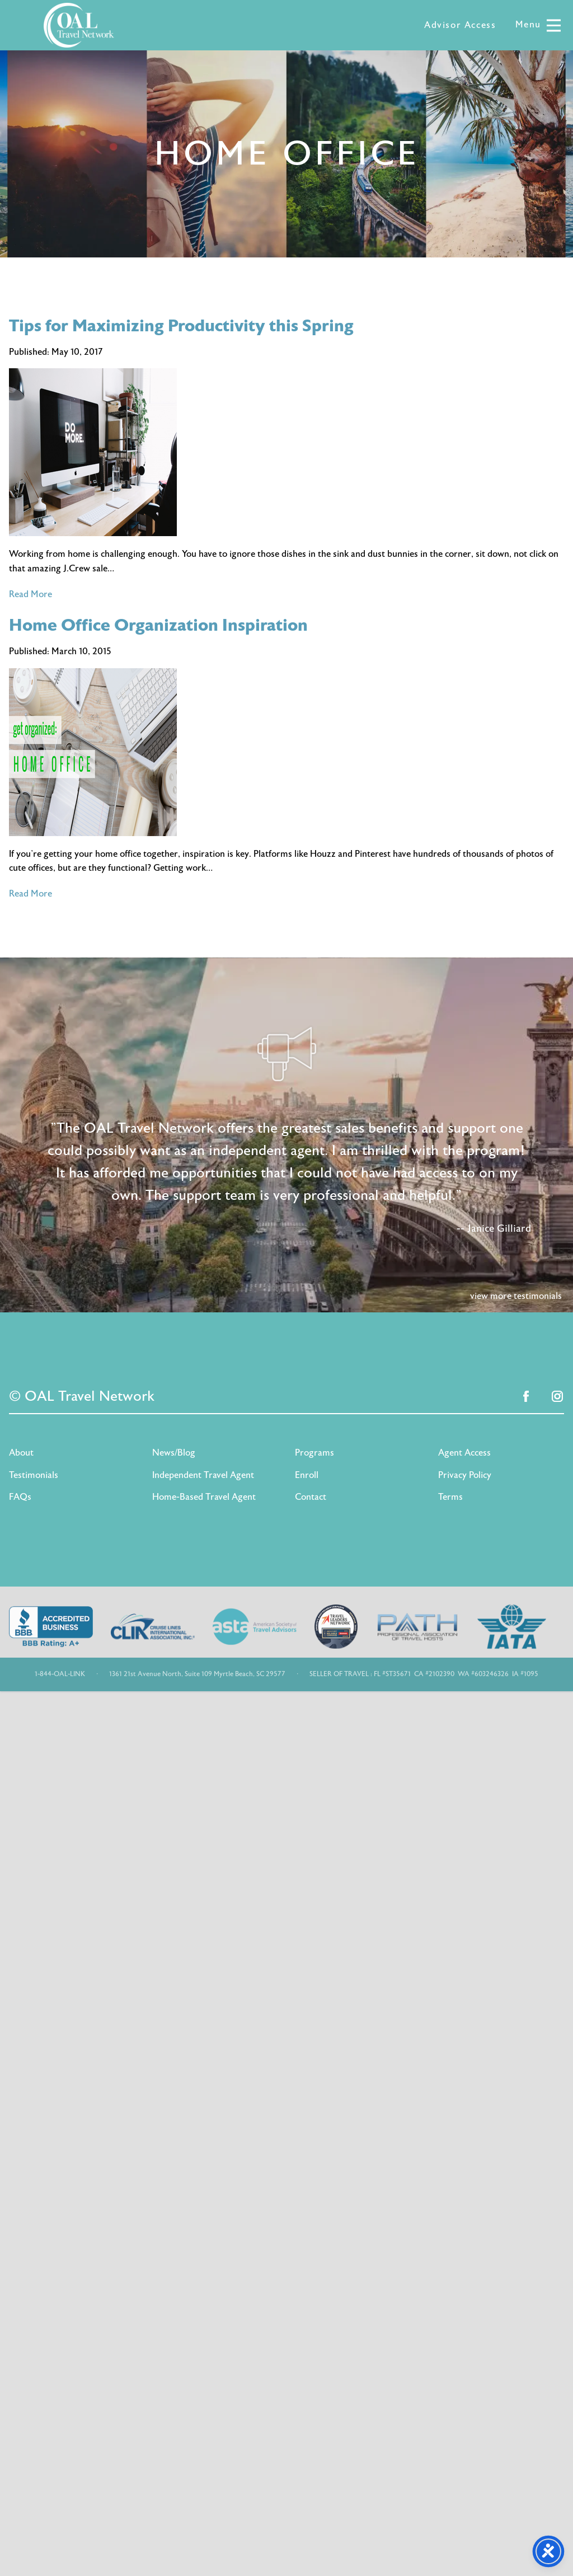 Image resolution: width=573 pixels, height=2576 pixels. What do you see at coordinates (60, 1674) in the screenshot?
I see `1-844-OAL-LINK` at bounding box center [60, 1674].